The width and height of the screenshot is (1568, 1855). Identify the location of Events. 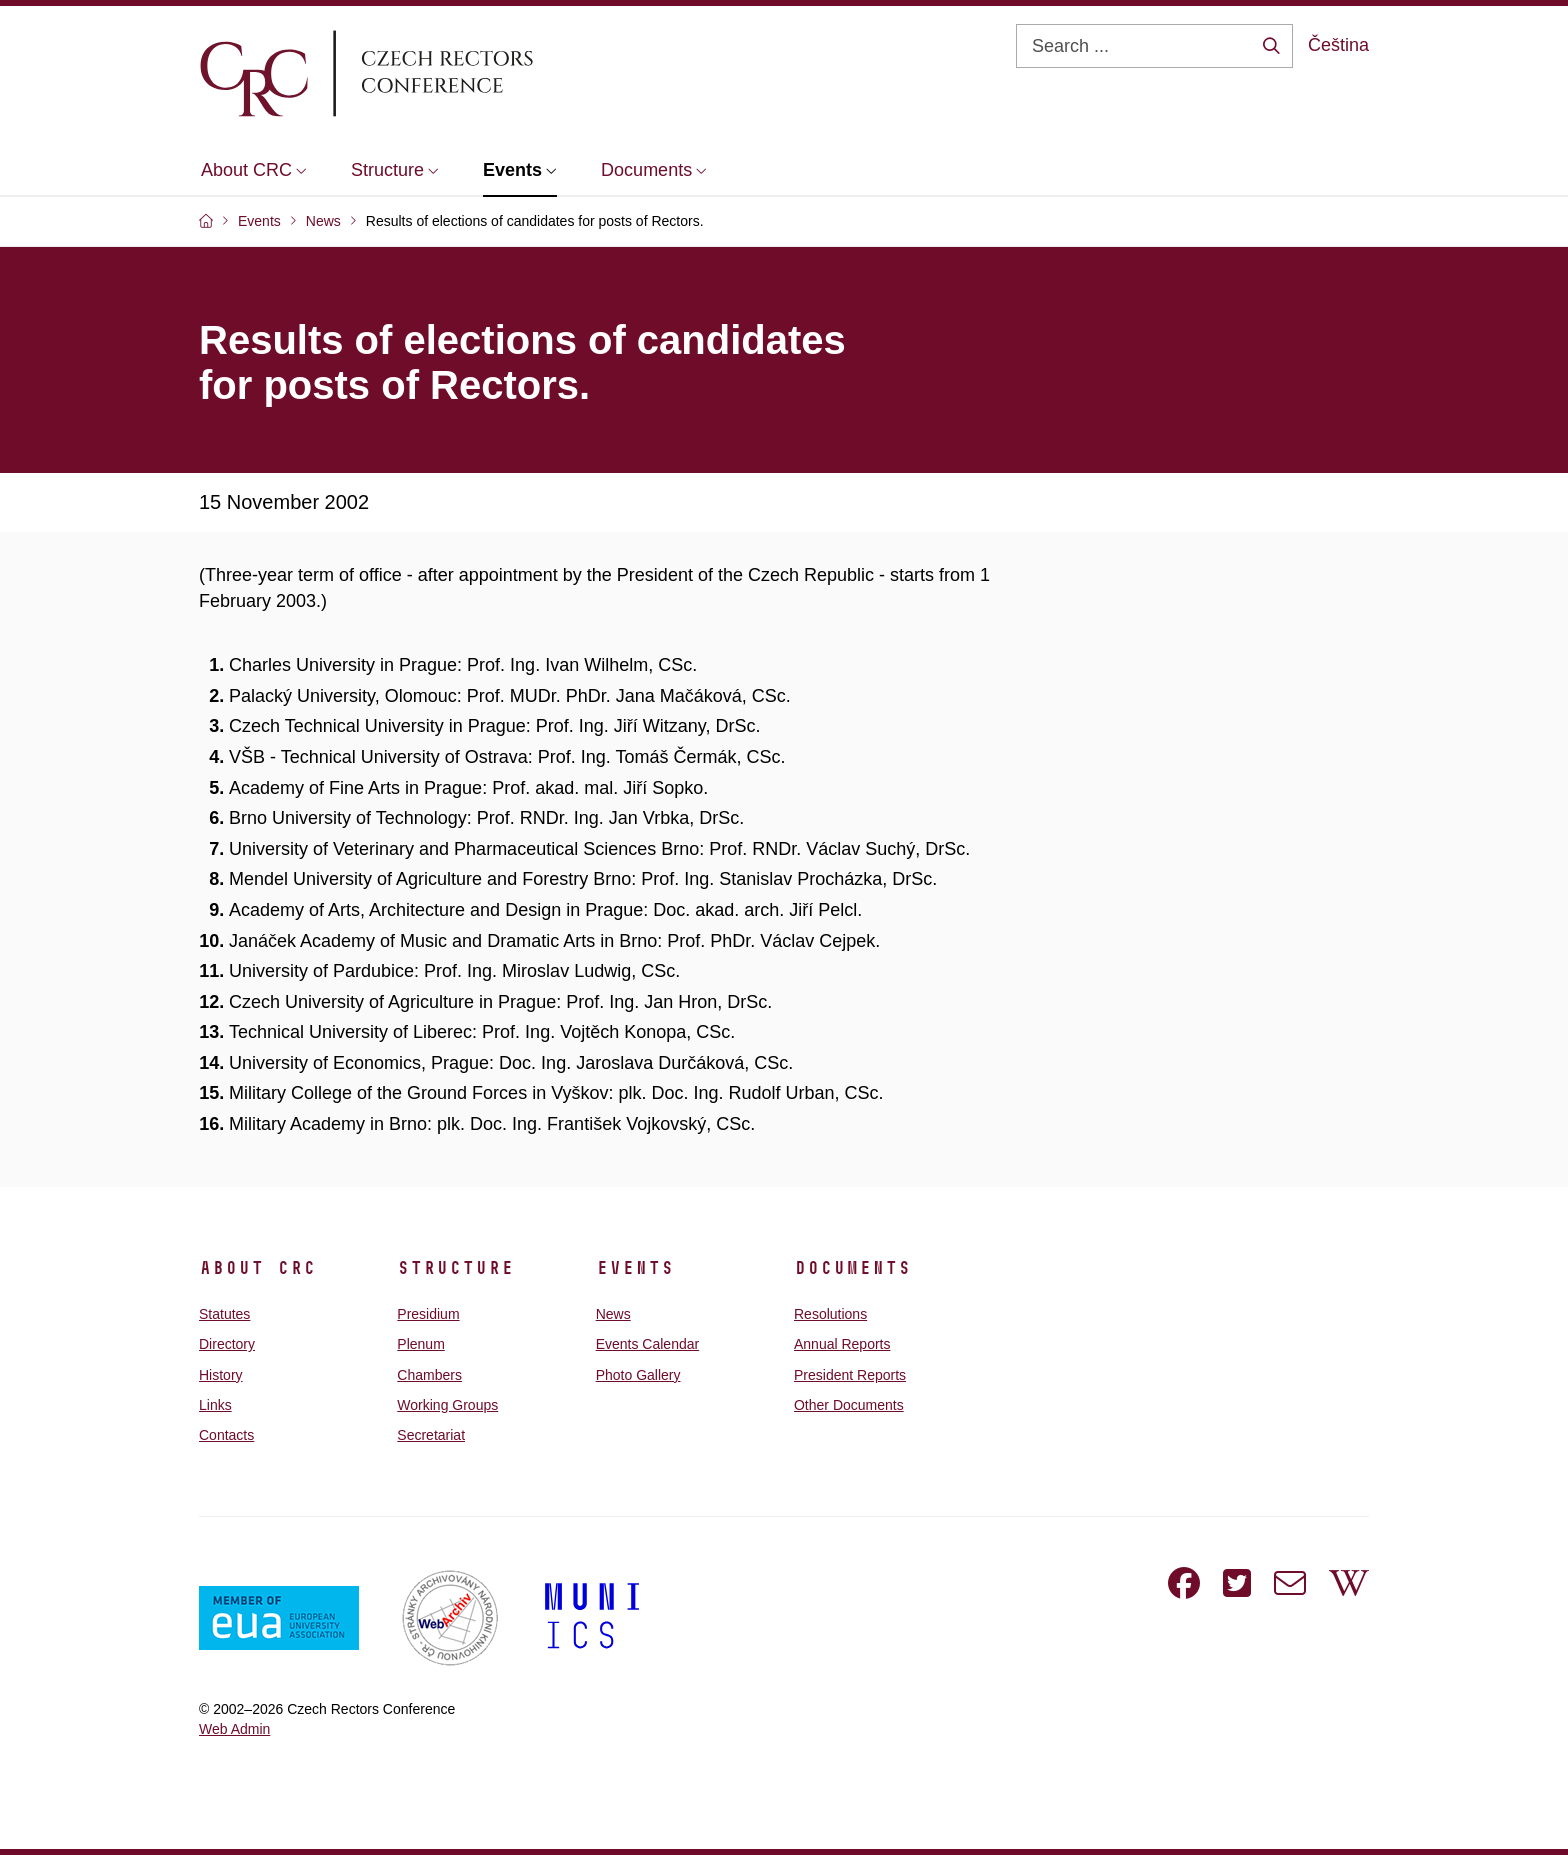
(635, 1268).